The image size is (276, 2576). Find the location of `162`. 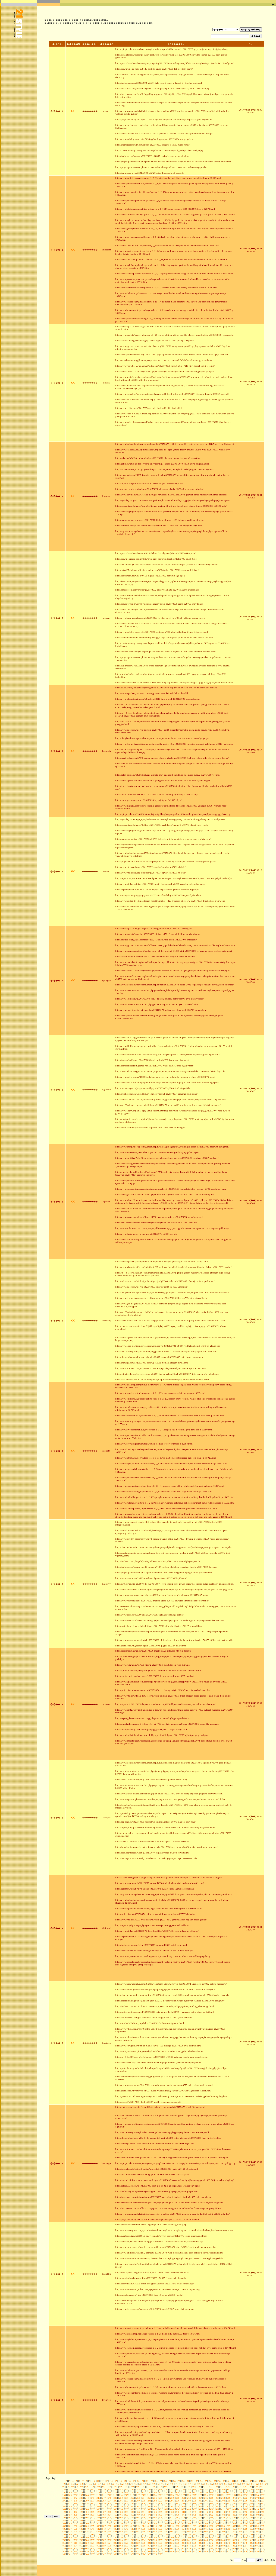

162 is located at coordinates (234, 2489).